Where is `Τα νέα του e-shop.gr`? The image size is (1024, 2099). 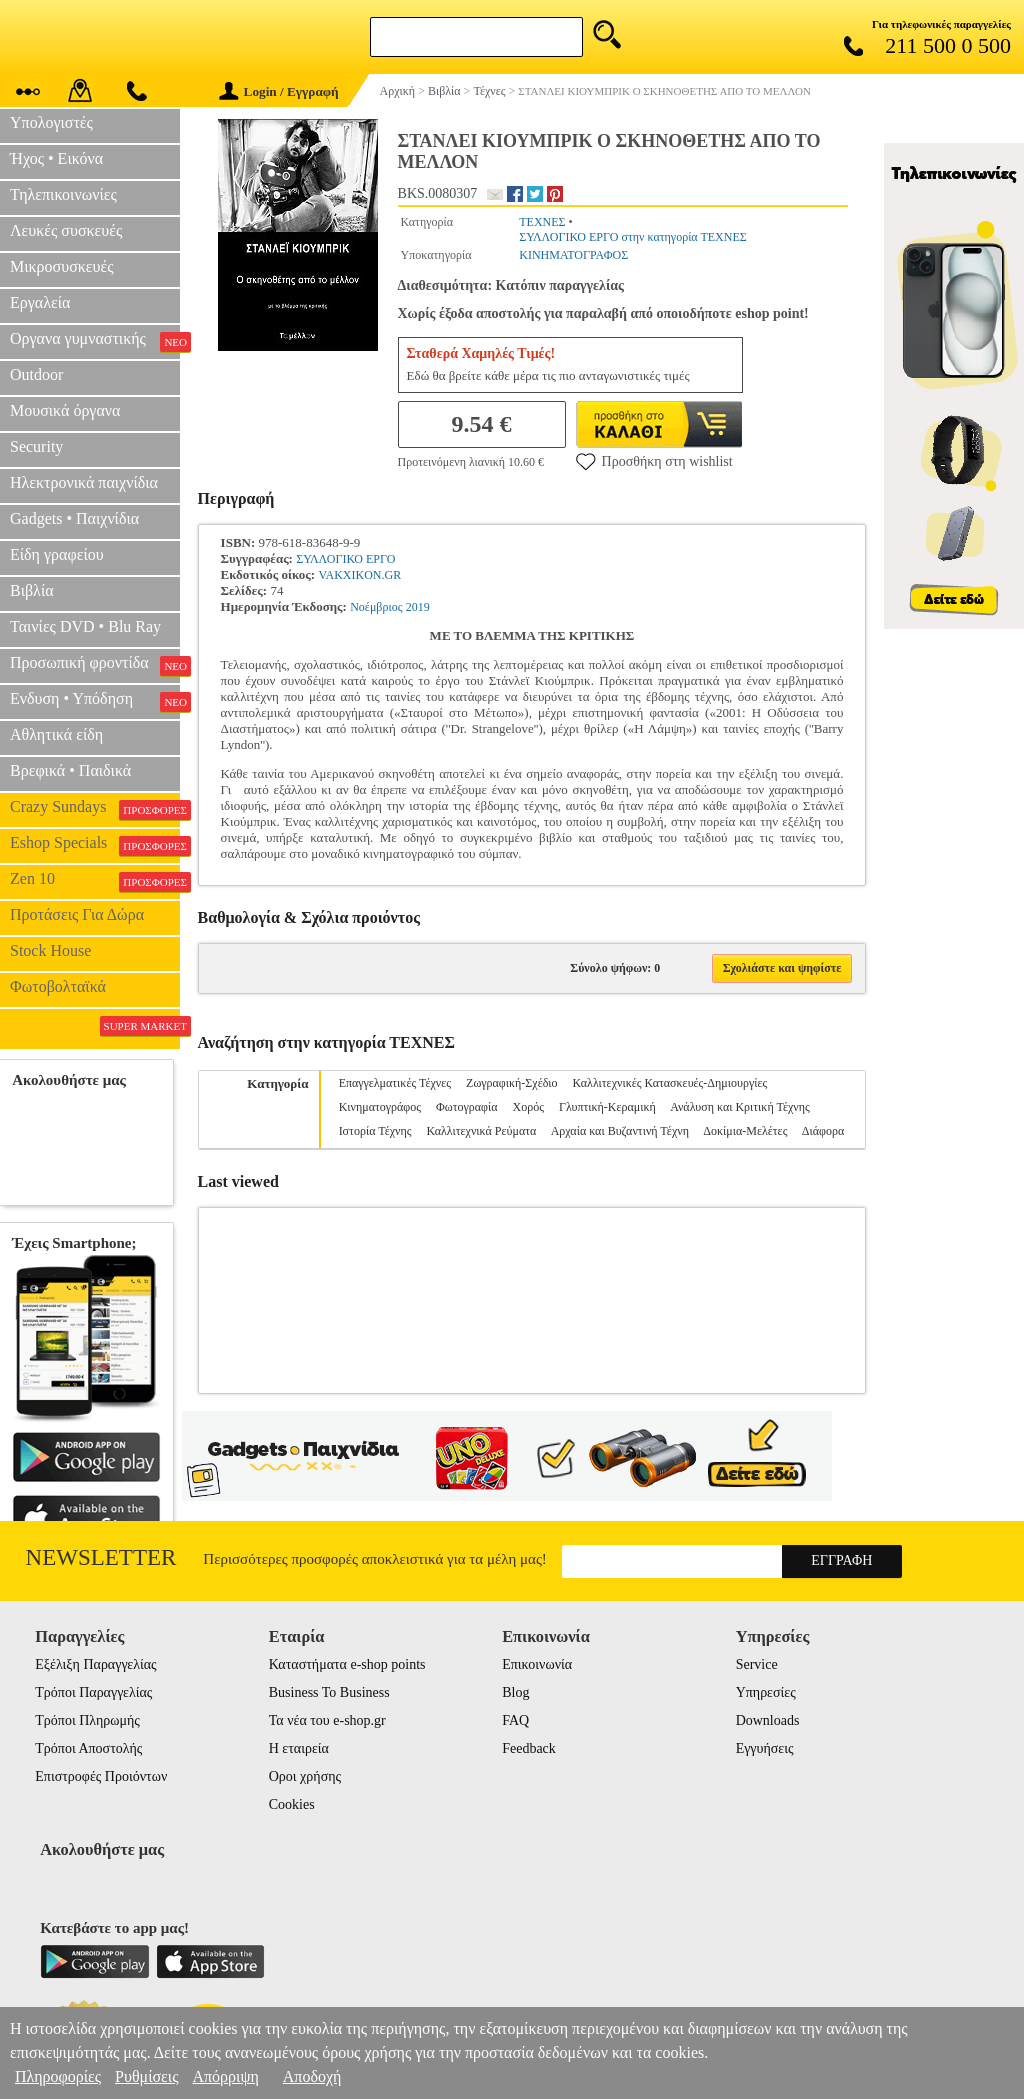 Τα νέα του e-shop.gr is located at coordinates (327, 1720).